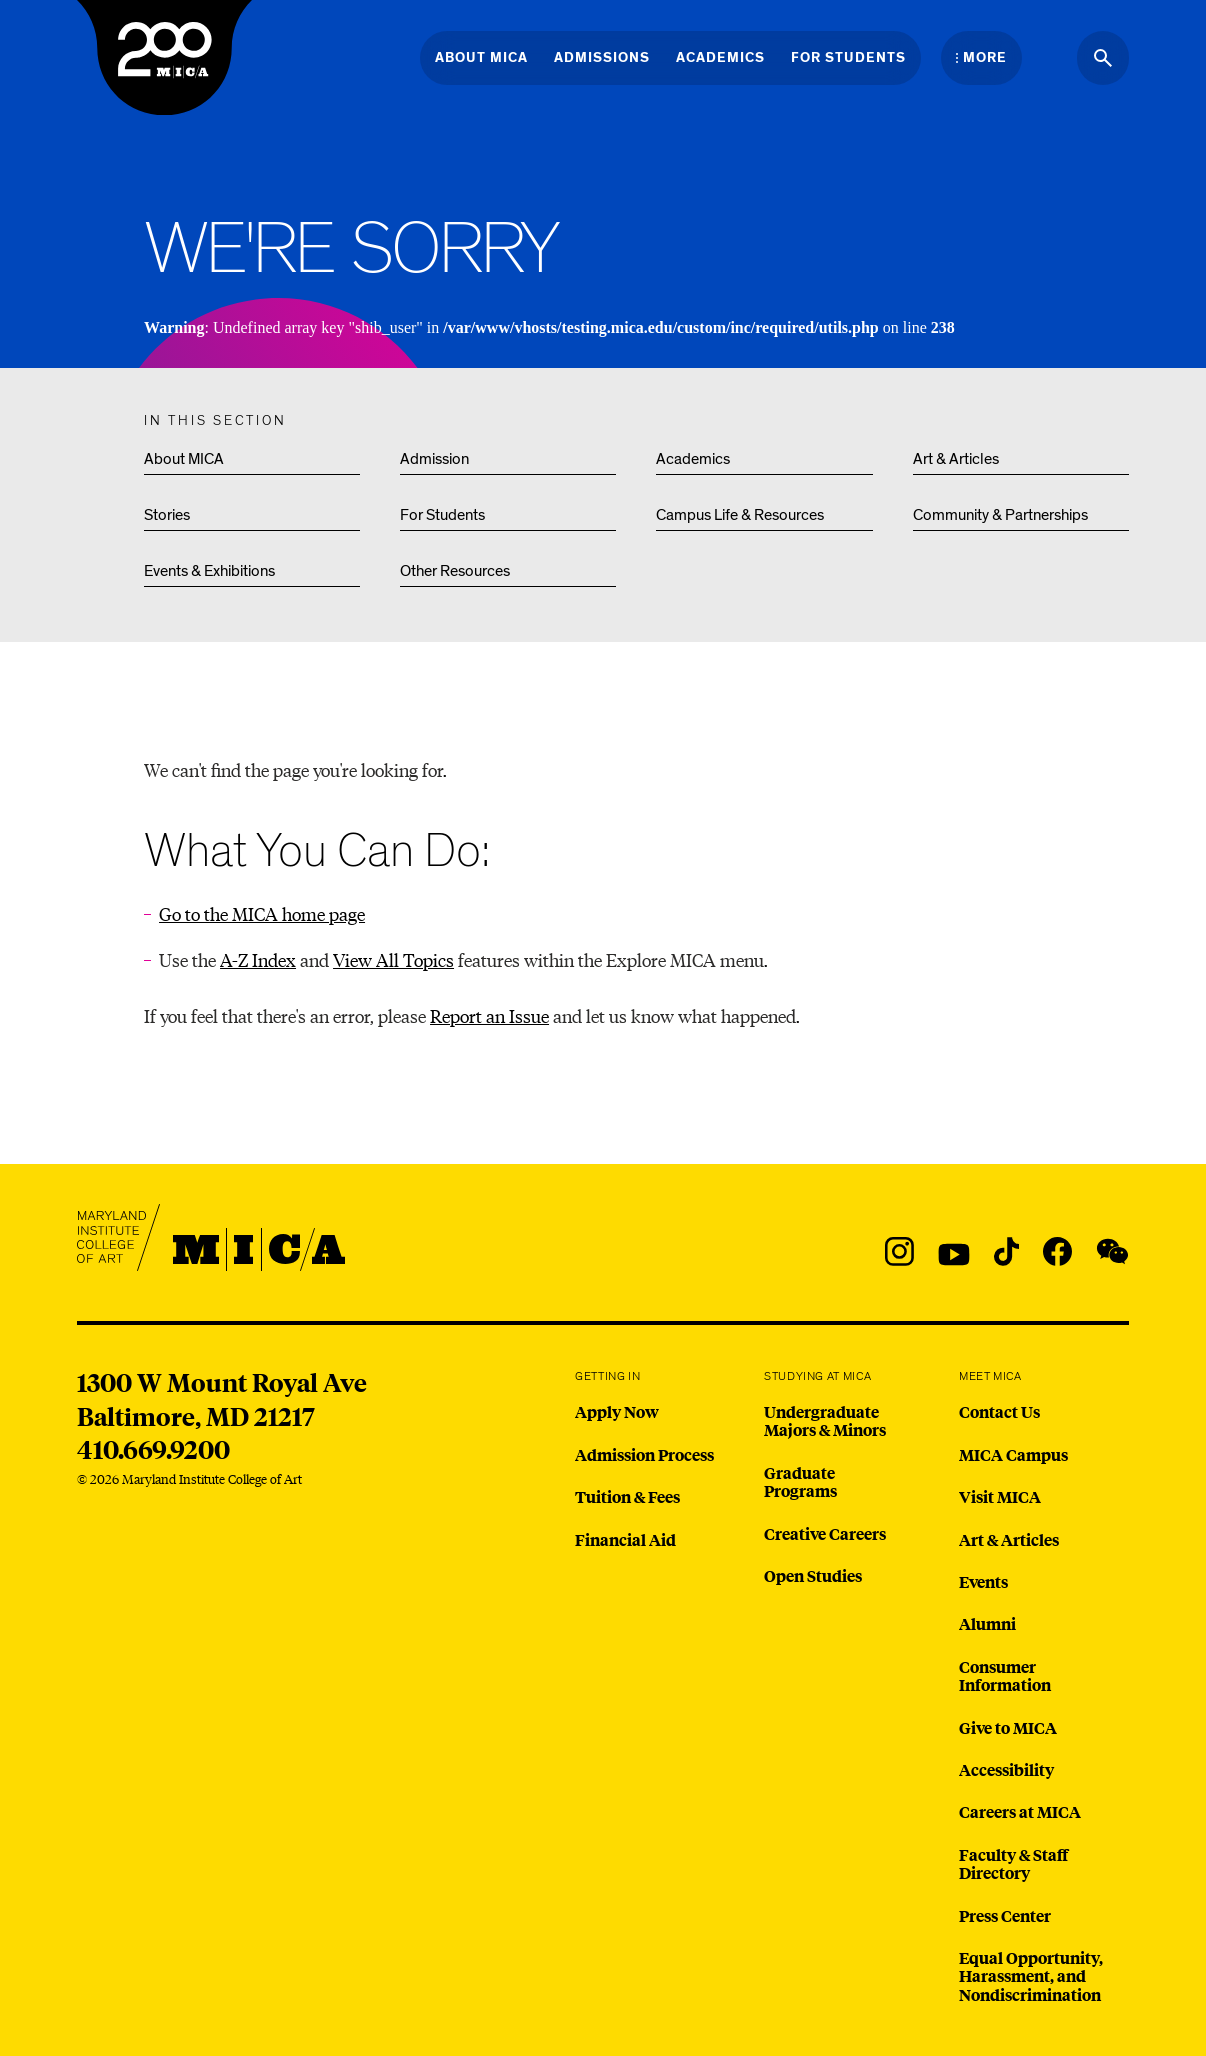 This screenshot has width=1206, height=2056. I want to click on Art & Articles, so click(956, 459).